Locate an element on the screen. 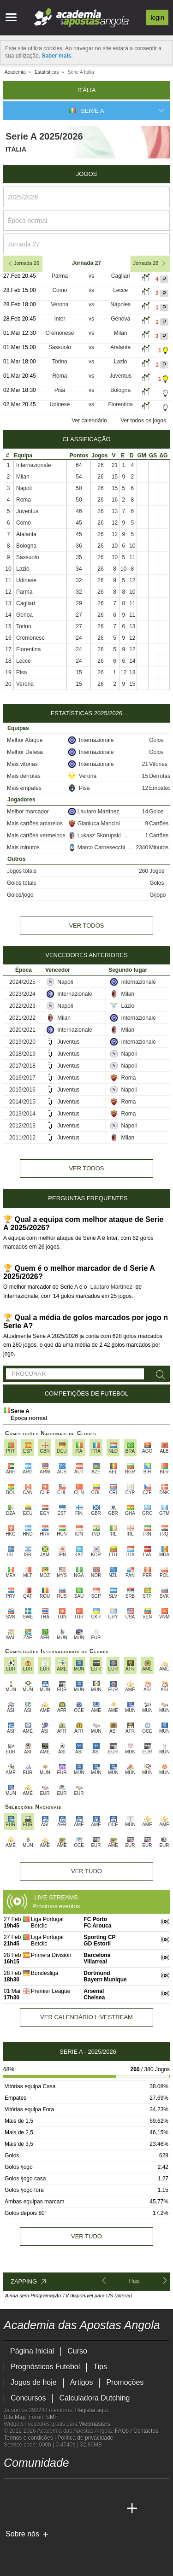  [Academia das Apostas] is located at coordinates (28, 2509).